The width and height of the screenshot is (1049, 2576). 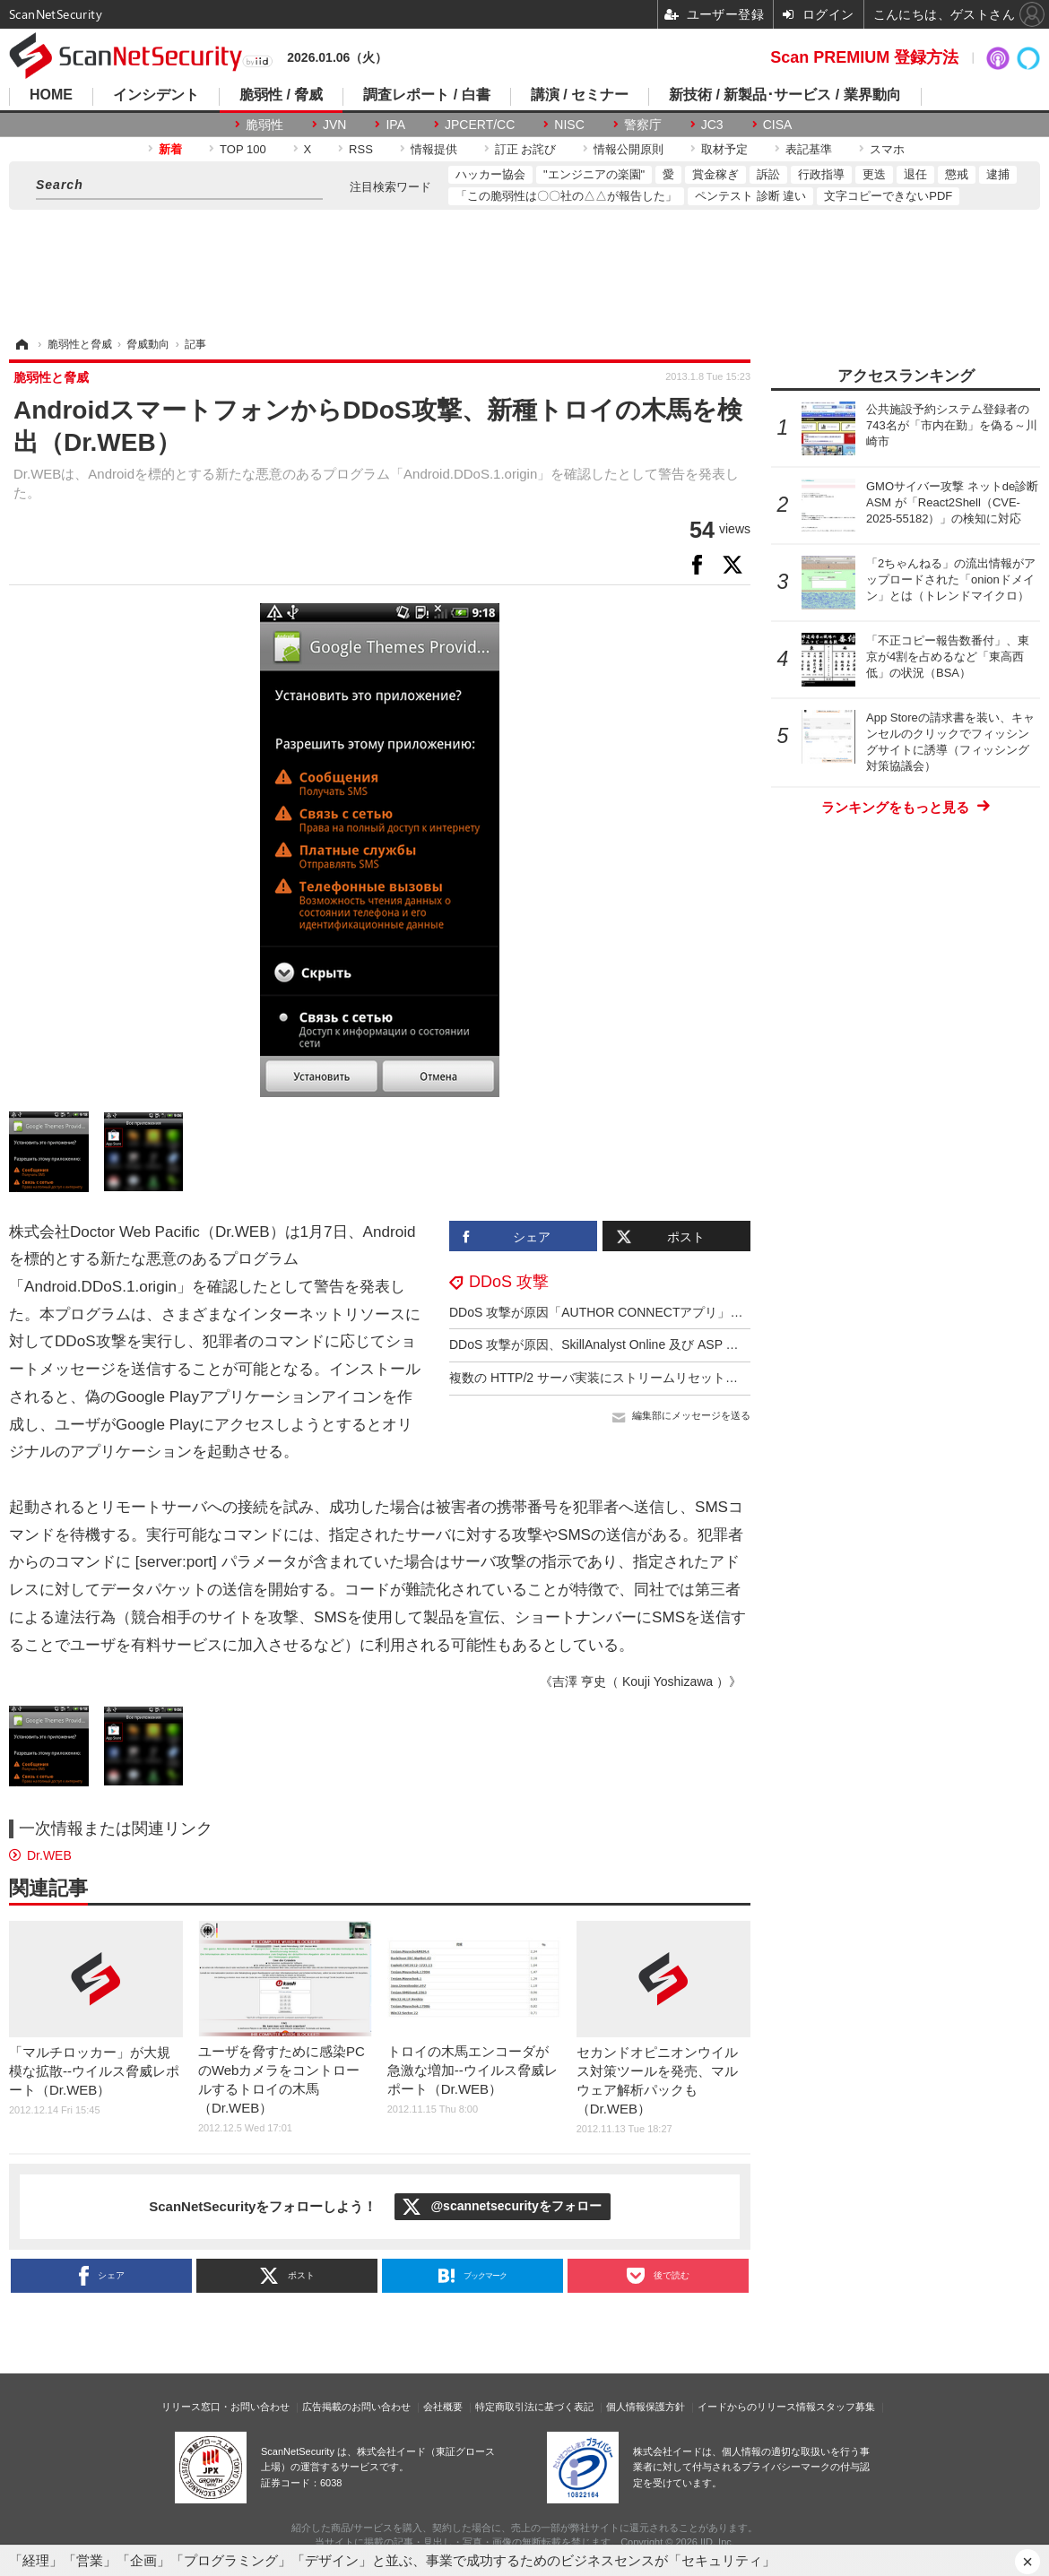 What do you see at coordinates (888, 196) in the screenshot?
I see `文字コピーできないPDF` at bounding box center [888, 196].